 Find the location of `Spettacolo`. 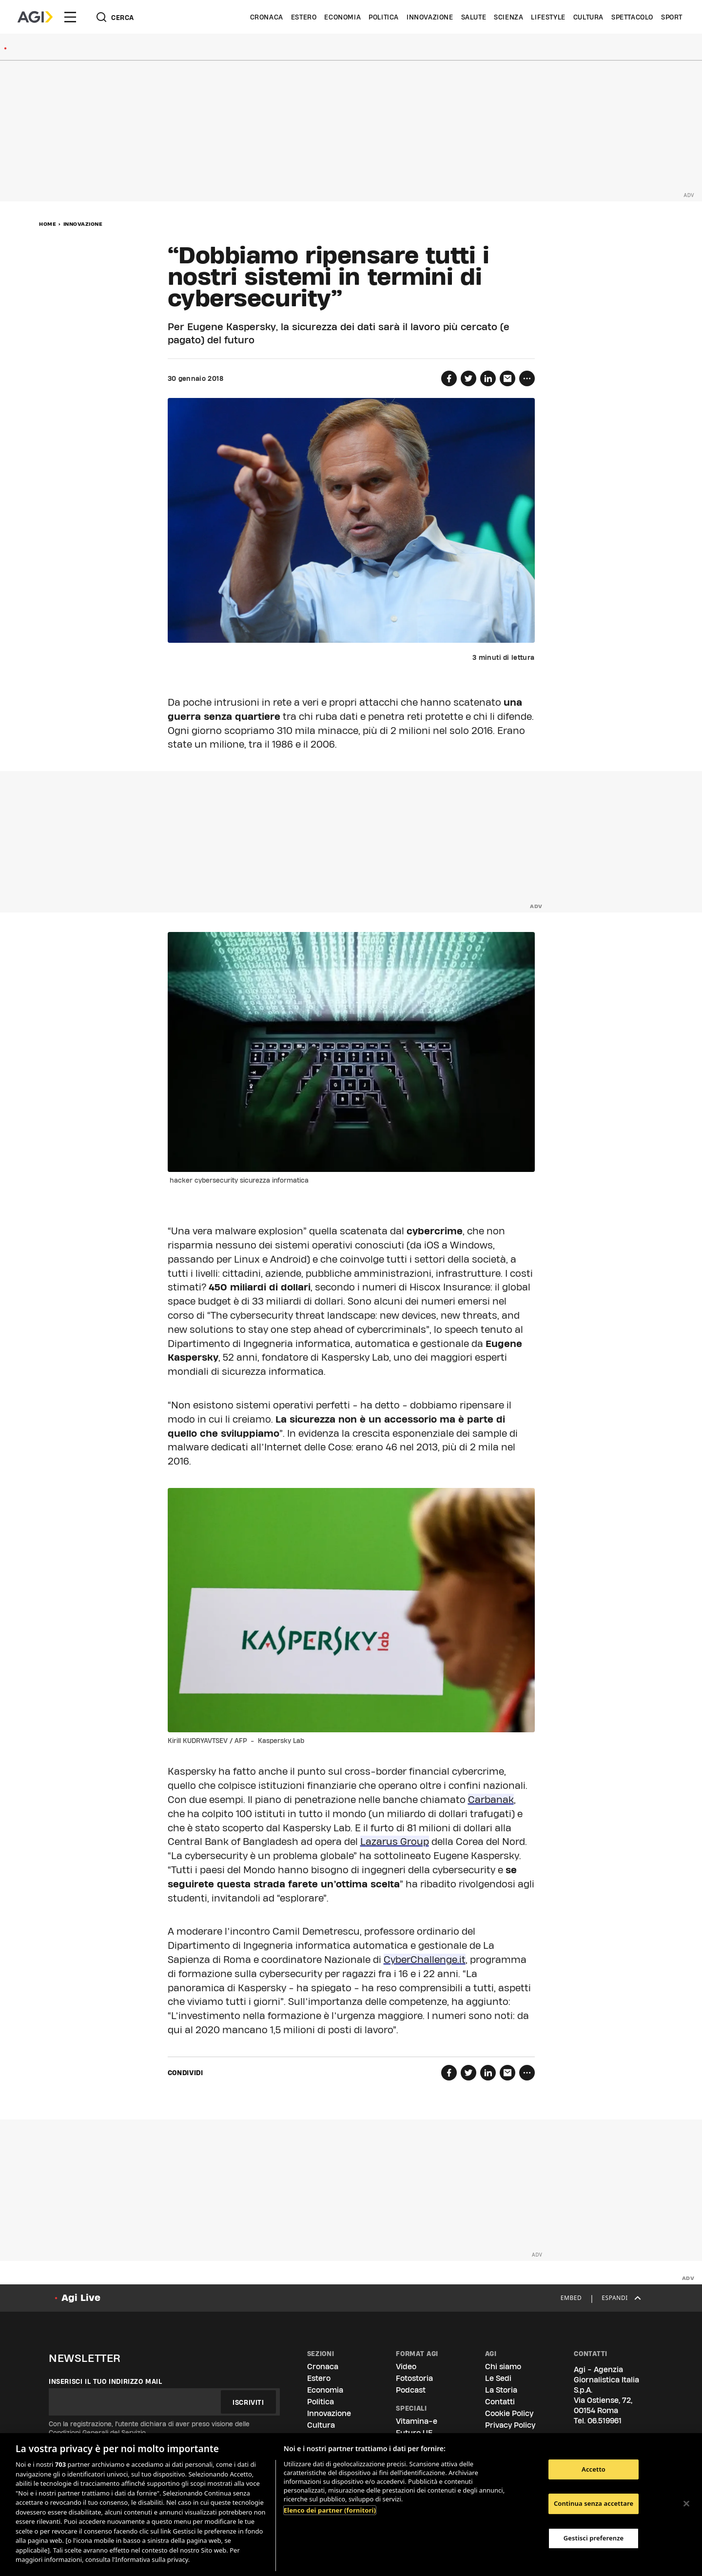

Spettacolo is located at coordinates (632, 17).